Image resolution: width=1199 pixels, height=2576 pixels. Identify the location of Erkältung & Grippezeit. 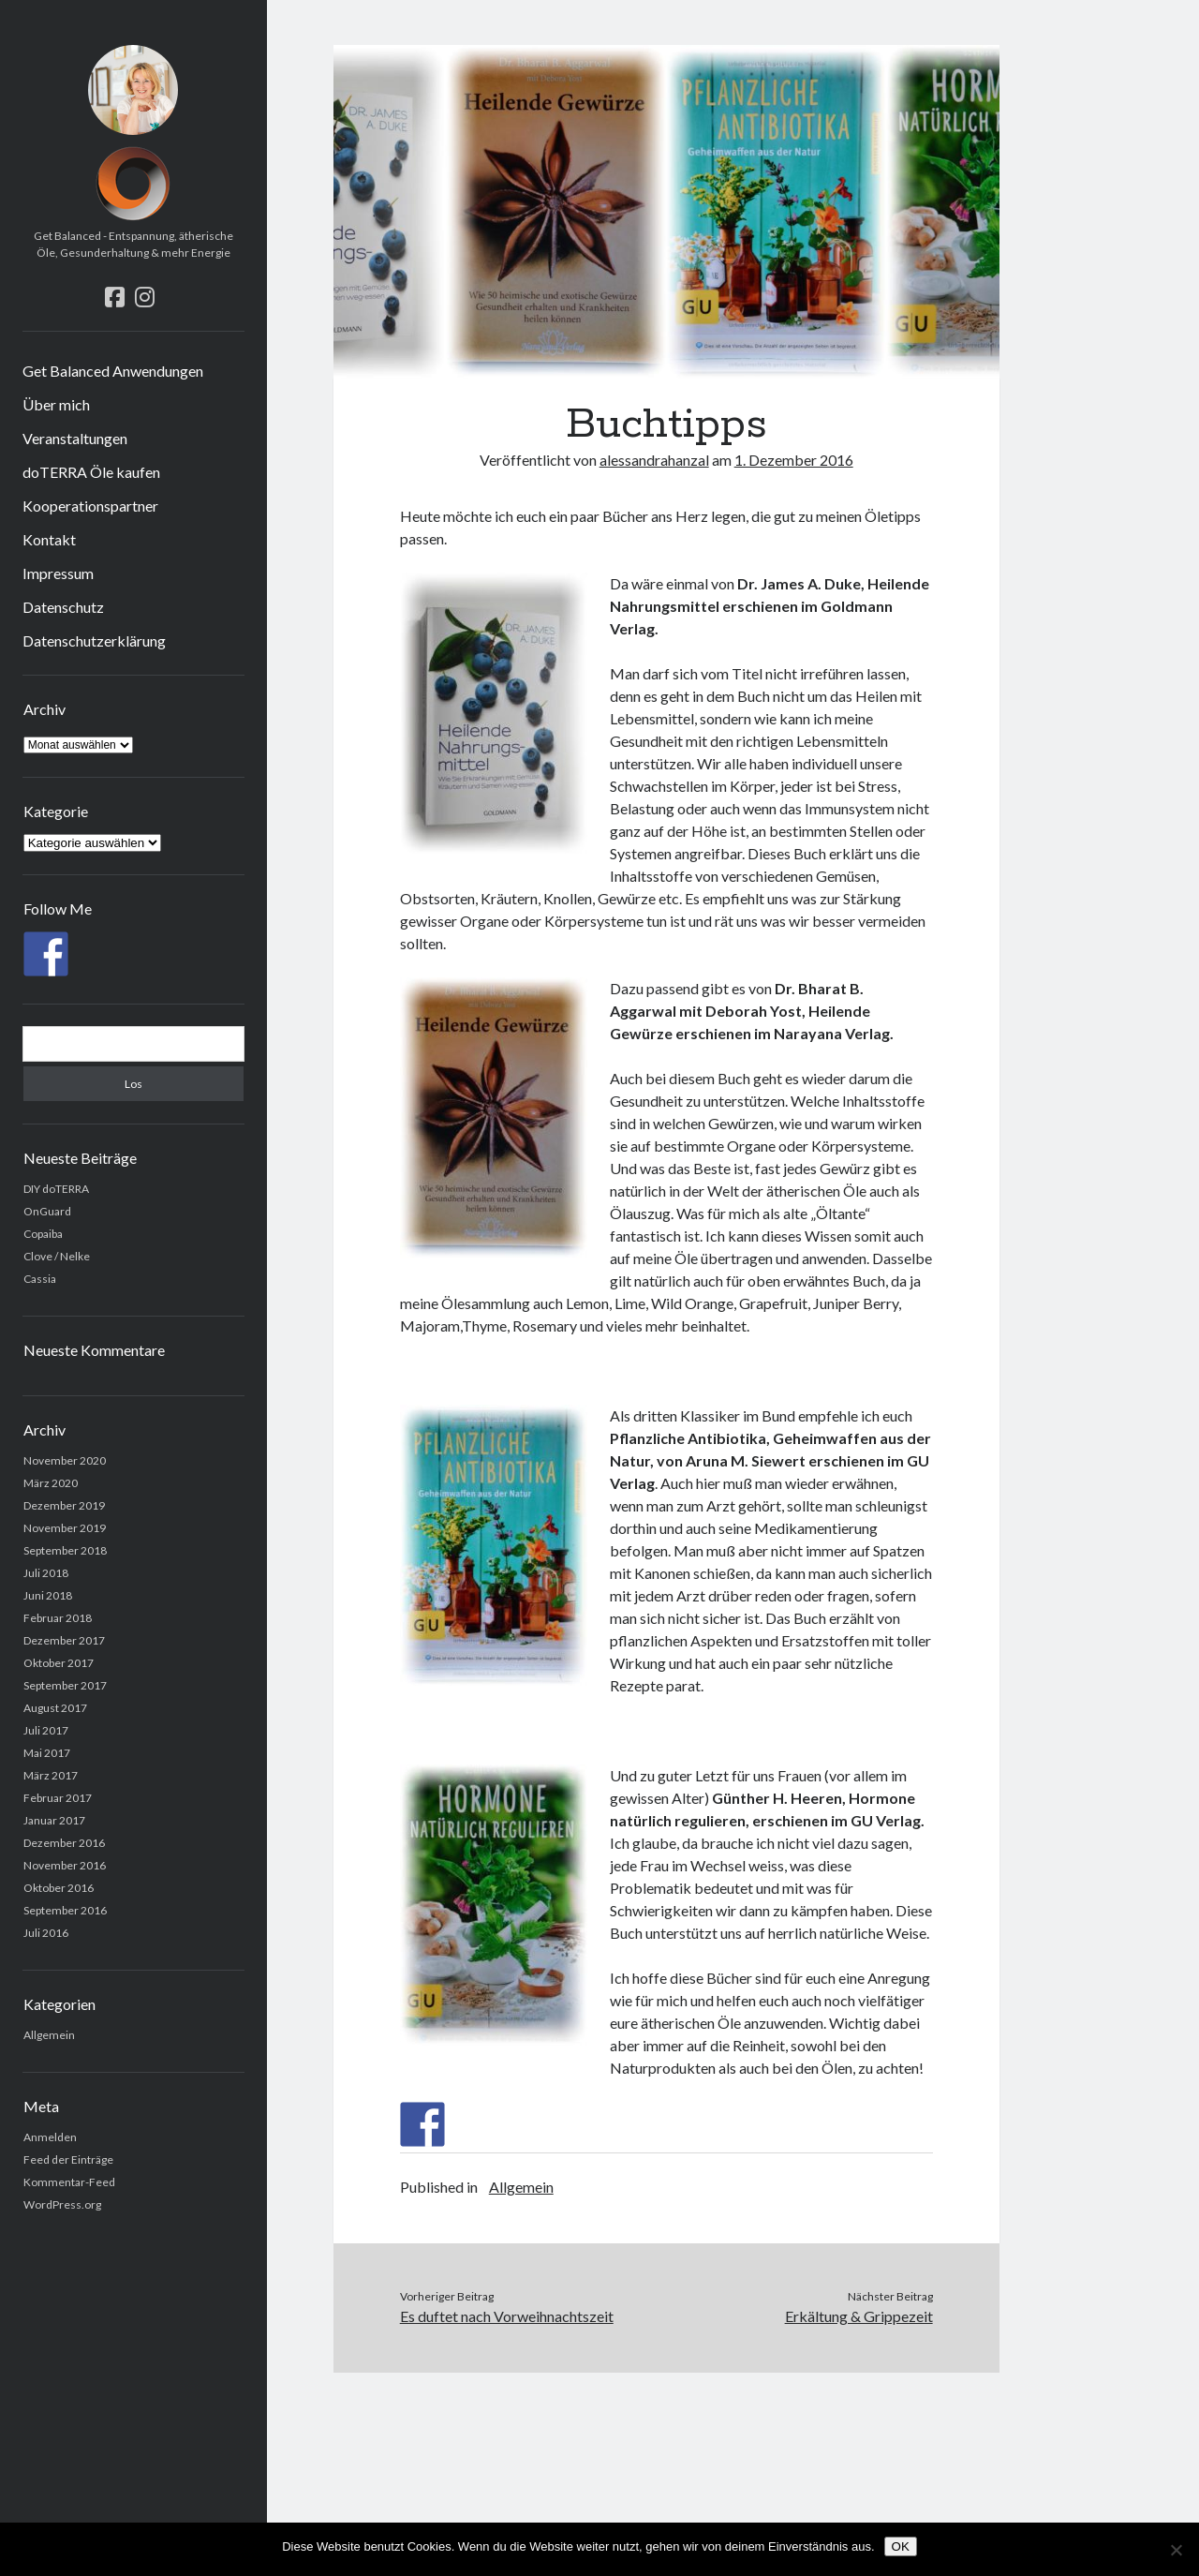
(859, 2316).